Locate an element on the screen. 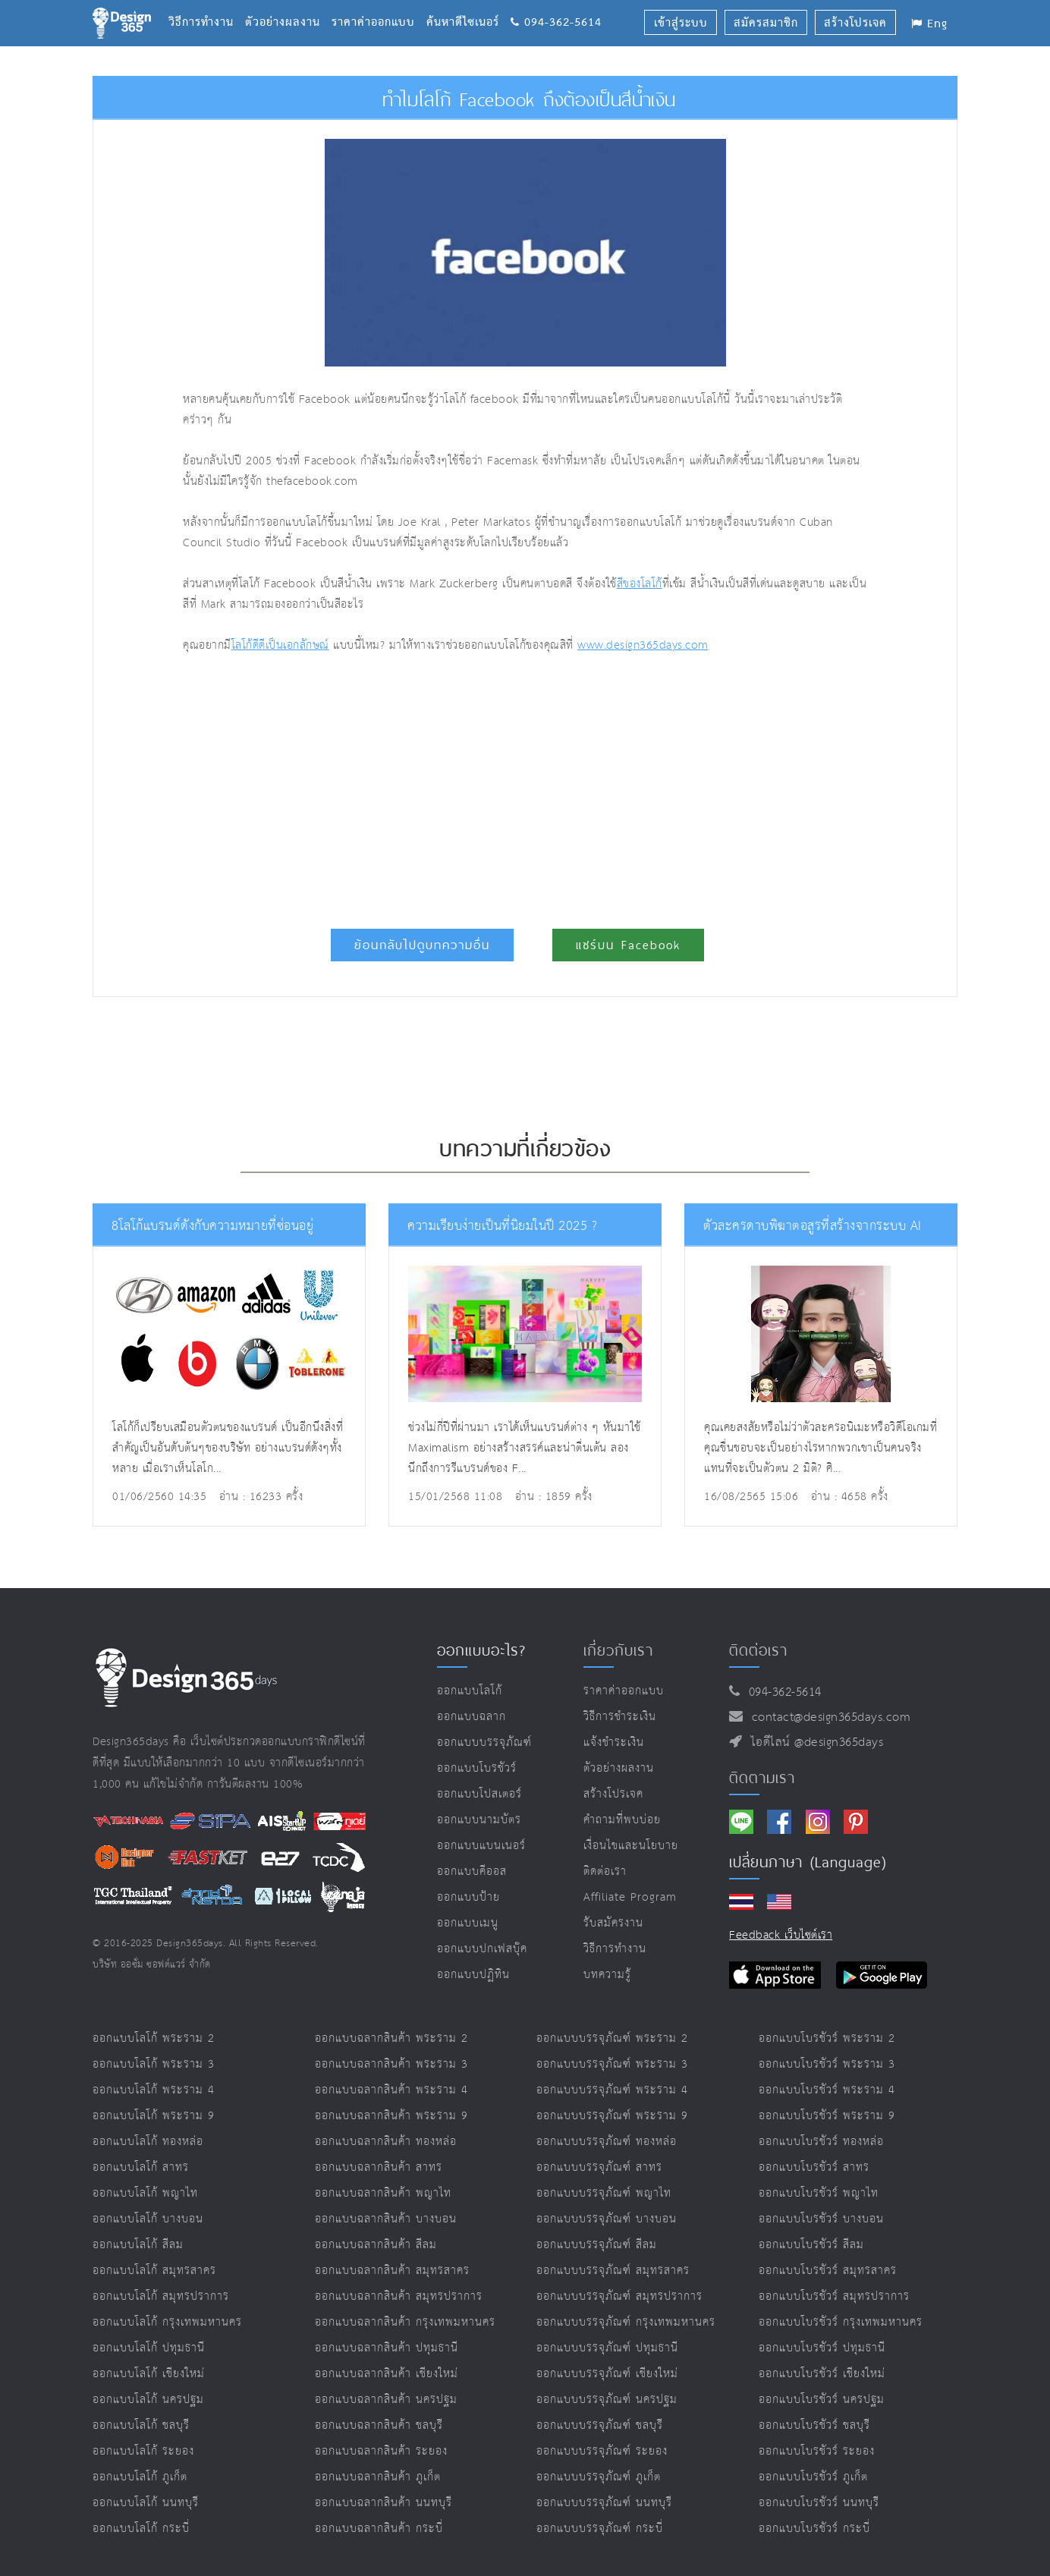 The image size is (1050, 2576). ออกแบบป้าย is located at coordinates (468, 1897).